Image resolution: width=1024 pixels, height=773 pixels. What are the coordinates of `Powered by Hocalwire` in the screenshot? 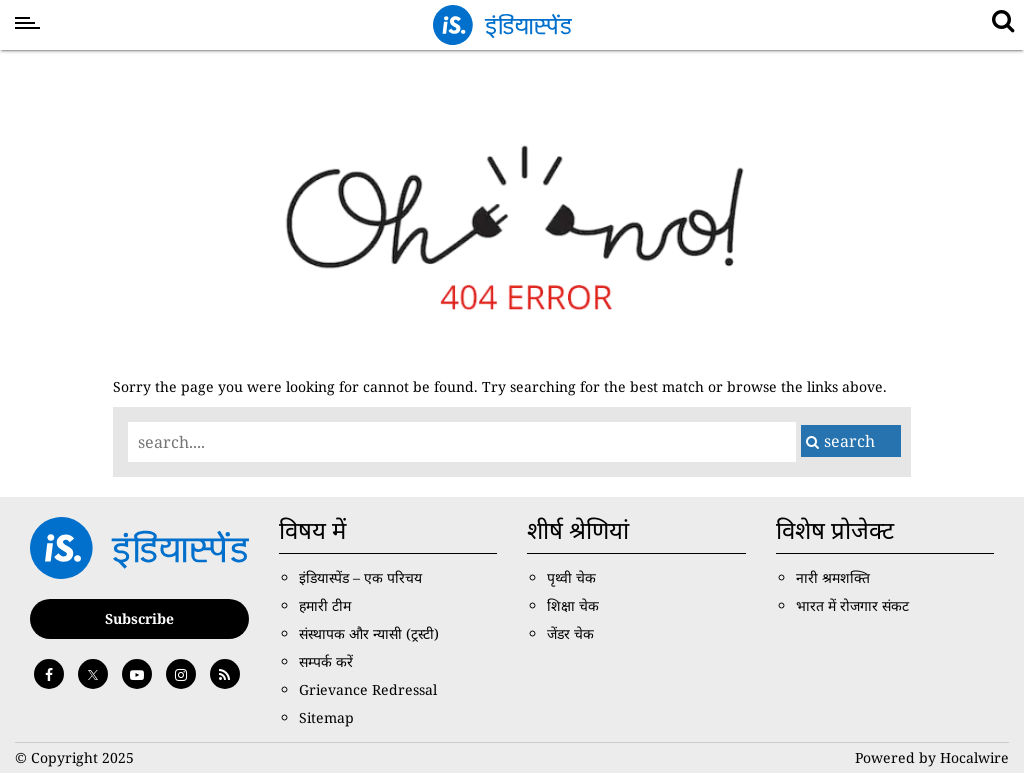 It's located at (932, 757).